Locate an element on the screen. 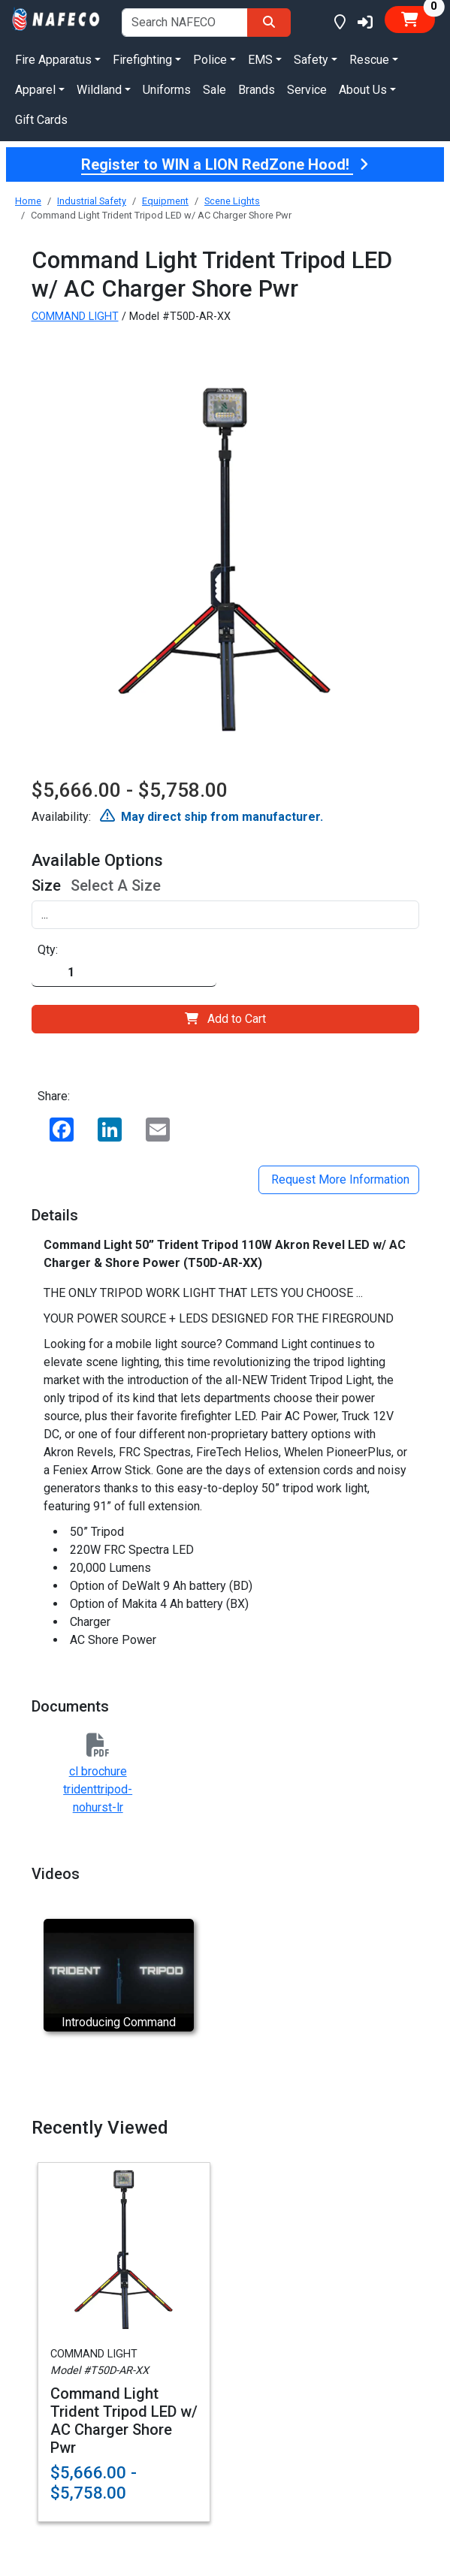  cl brochure tridenttripod-nohurst-lr is located at coordinates (97, 1789).